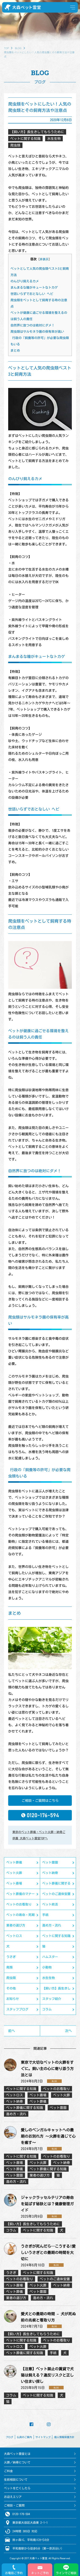 The image size is (80, 2576). Describe the element at coordinates (40, 1800) in the screenshot. I see `ご相談・ご質問はこちら` at that location.